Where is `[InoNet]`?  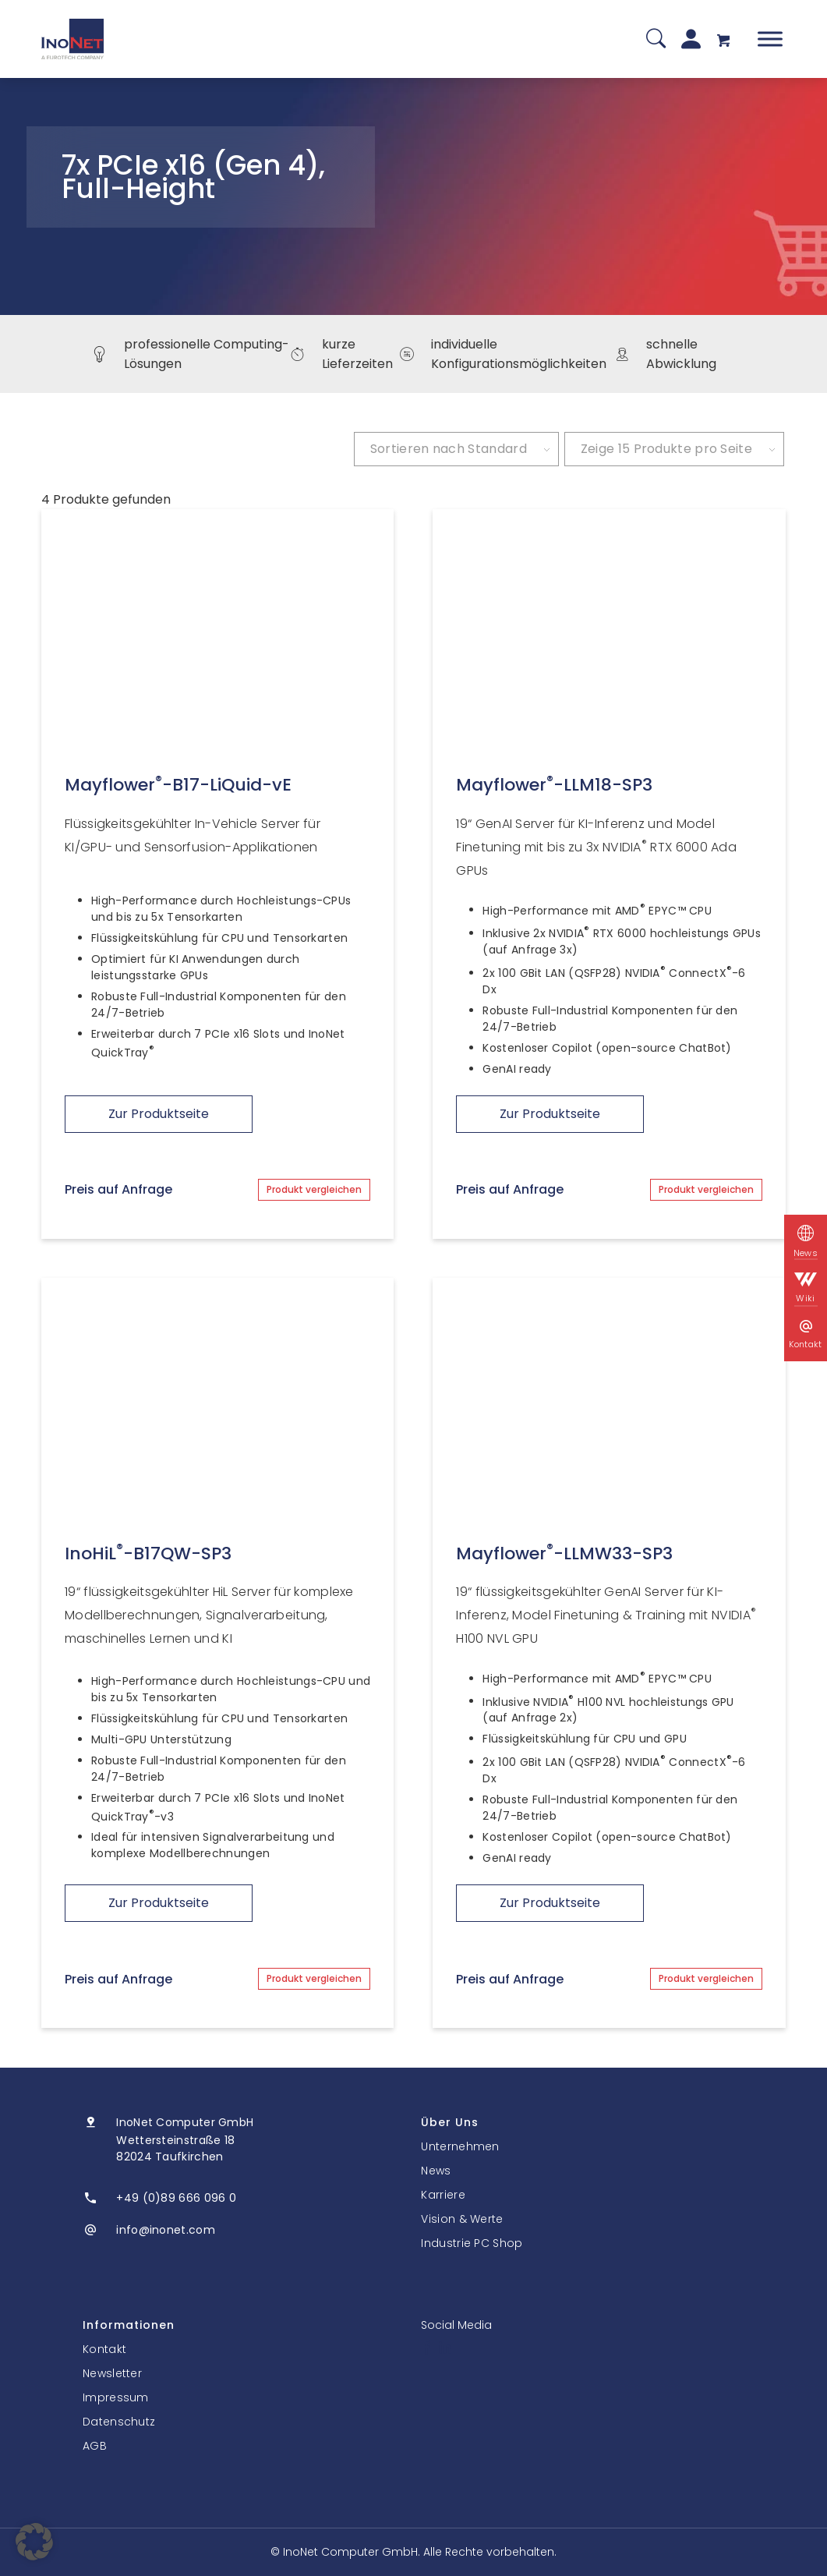
[InoNet] is located at coordinates (72, 39).